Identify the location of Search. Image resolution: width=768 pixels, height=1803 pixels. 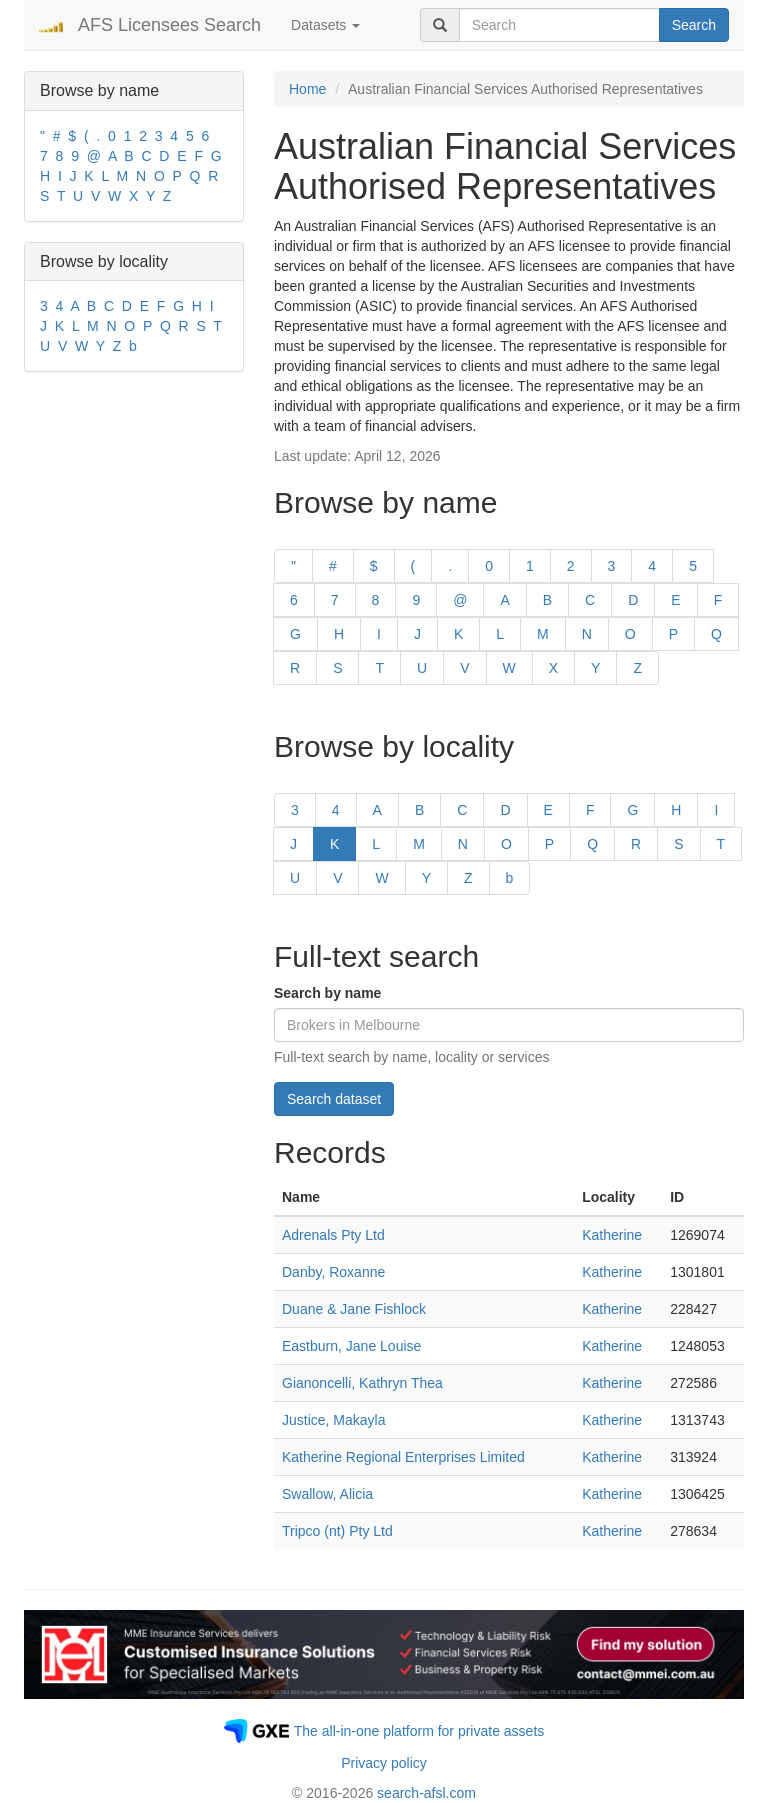
(694, 25).